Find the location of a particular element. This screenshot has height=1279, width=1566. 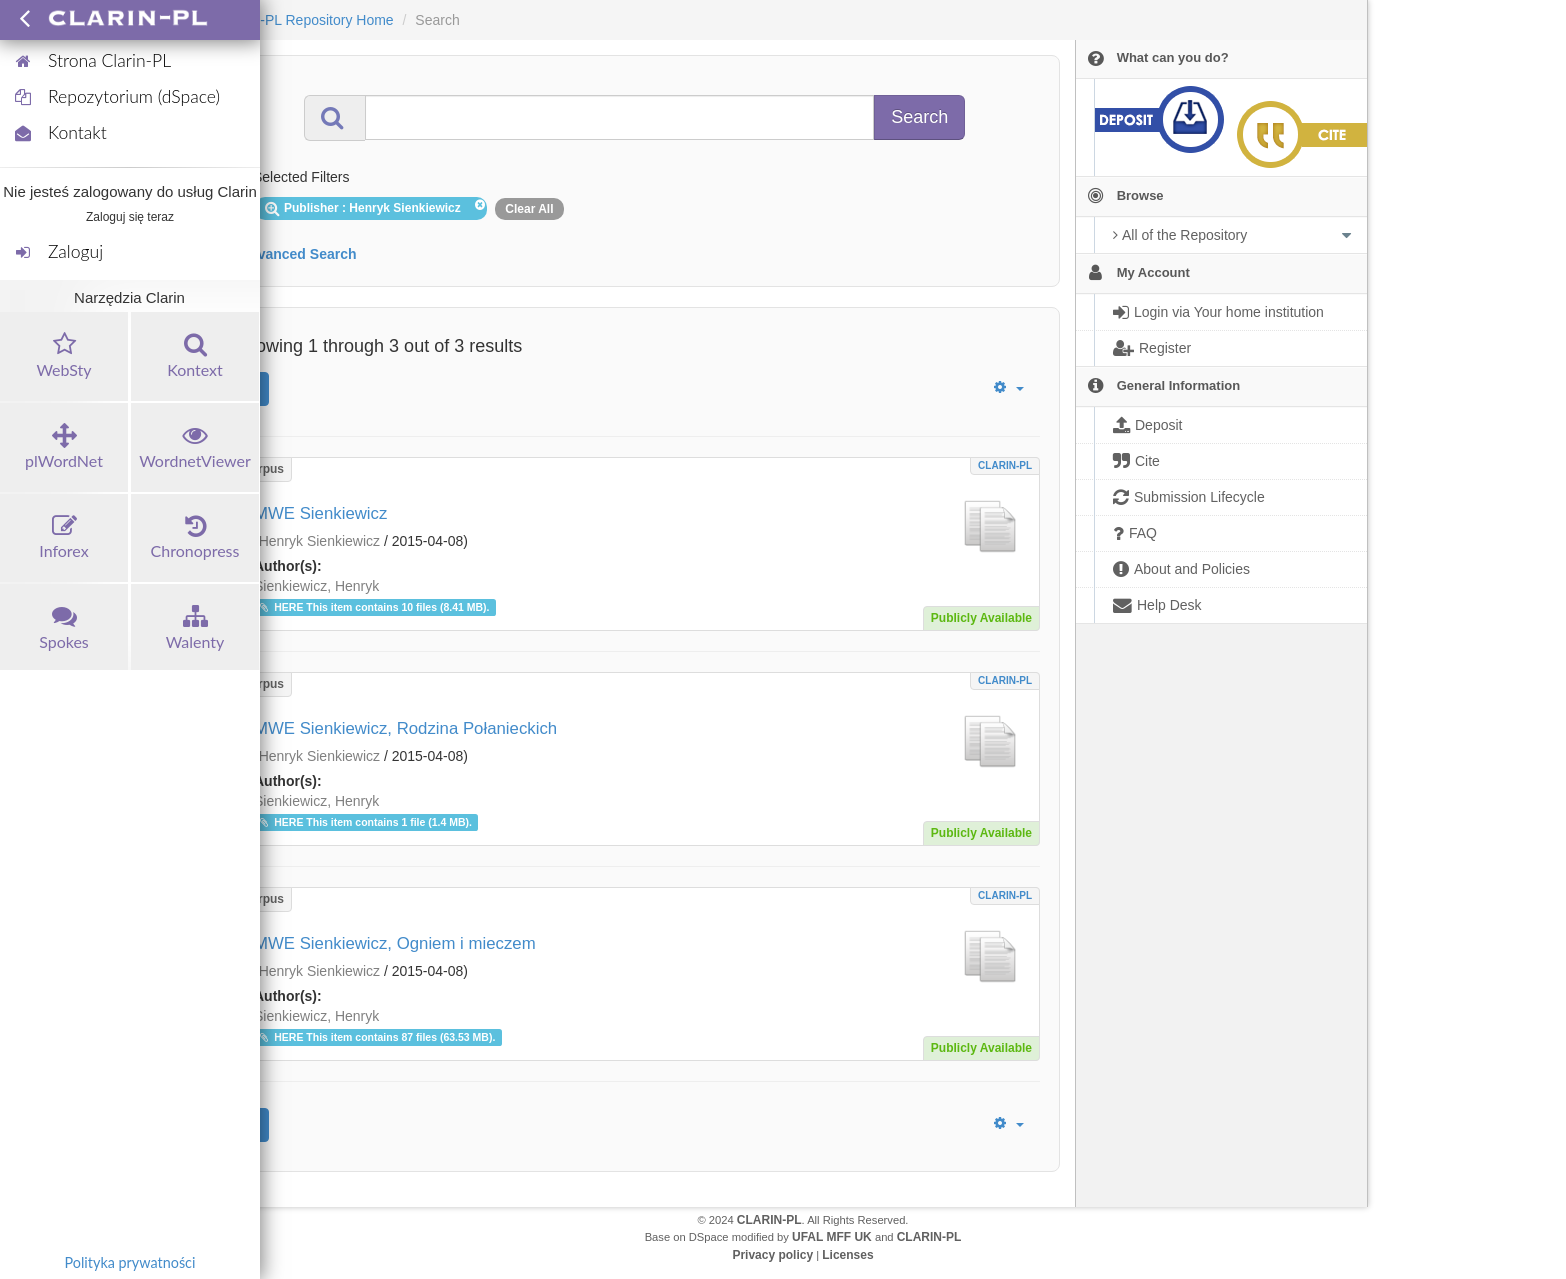

Privacy policy is located at coordinates (772, 1255).